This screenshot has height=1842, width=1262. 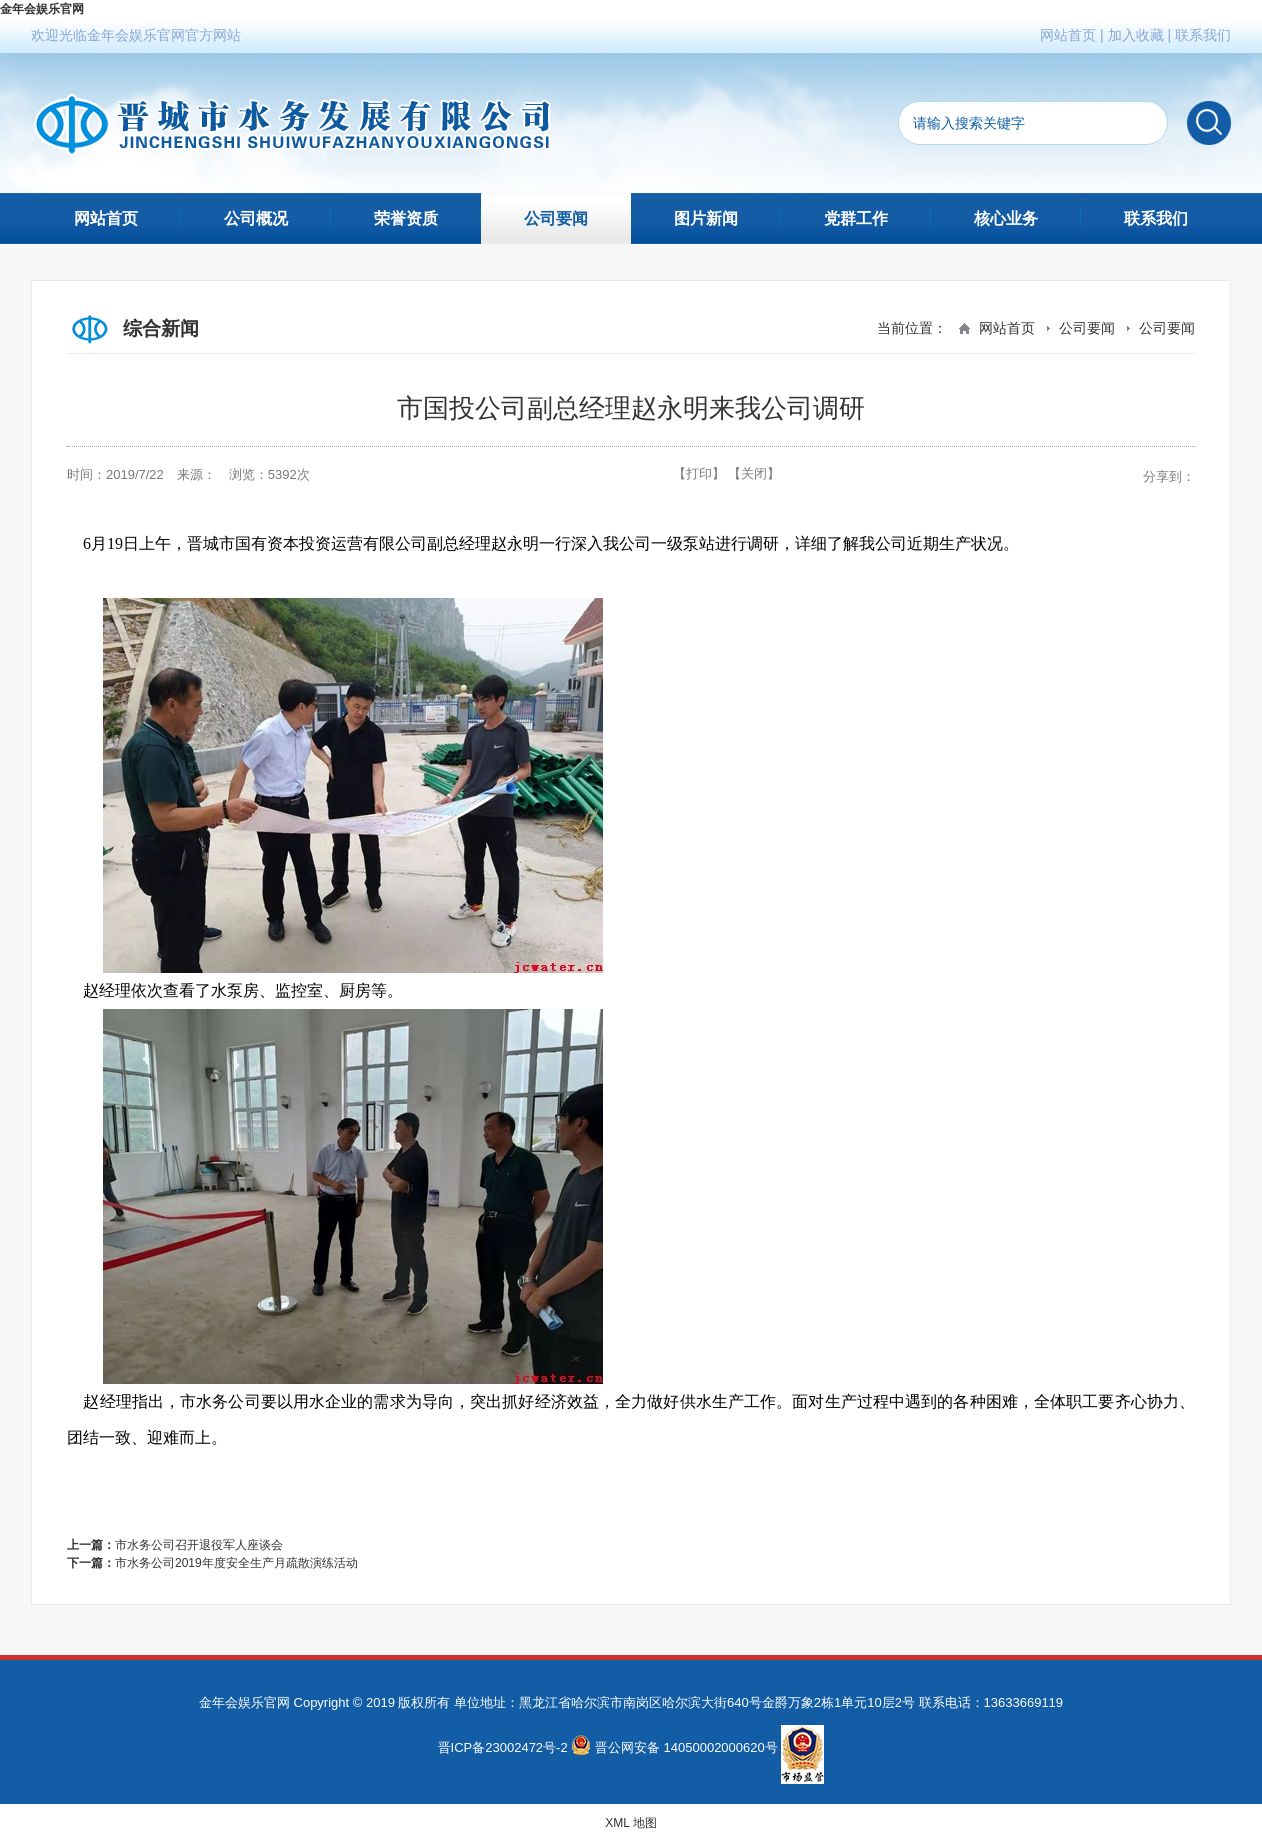 I want to click on 荣誉资质, so click(x=406, y=218).